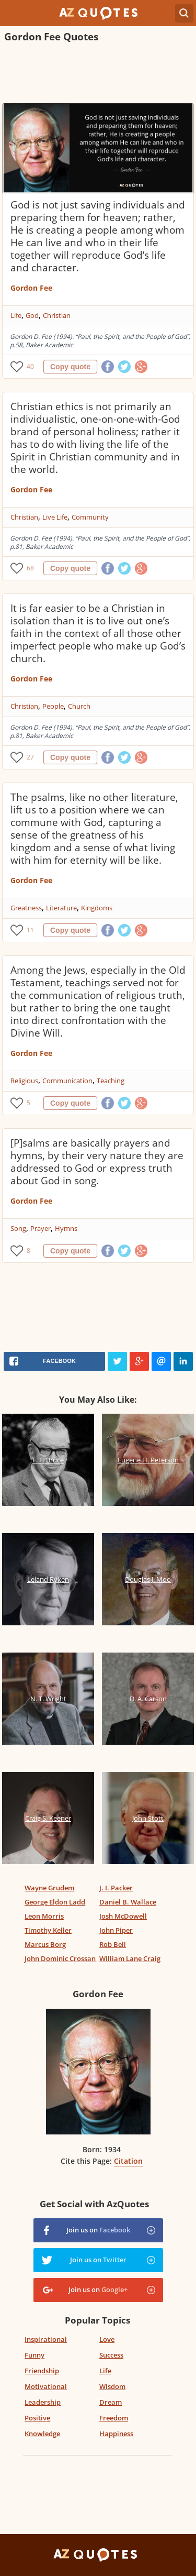  I want to click on Timothy Keller, so click(48, 1930).